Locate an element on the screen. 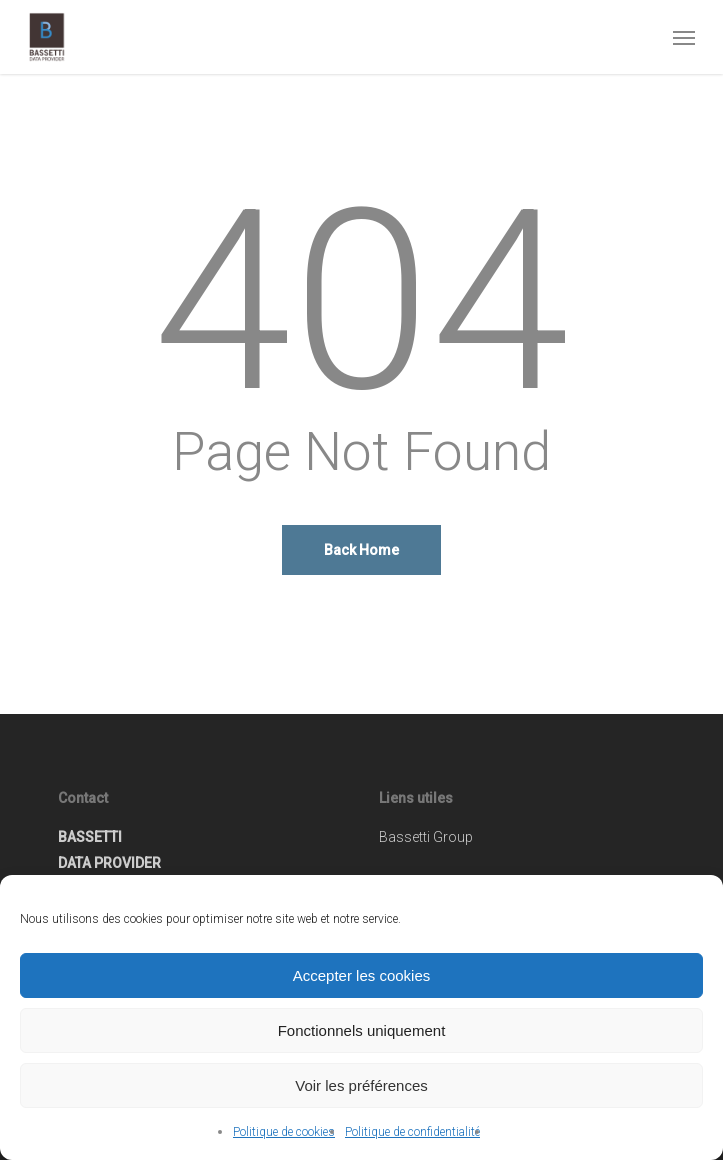 The height and width of the screenshot is (1160, 723). Politique de confidentialité is located at coordinates (412, 1132).